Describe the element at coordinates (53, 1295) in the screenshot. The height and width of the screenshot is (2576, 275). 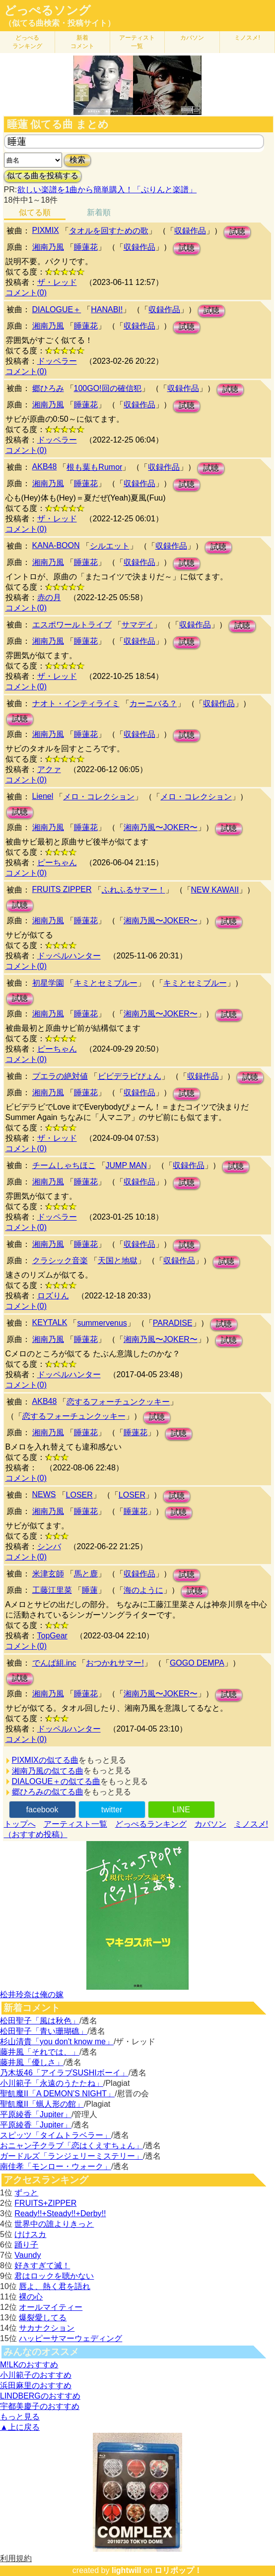
I see `ロズりん` at that location.